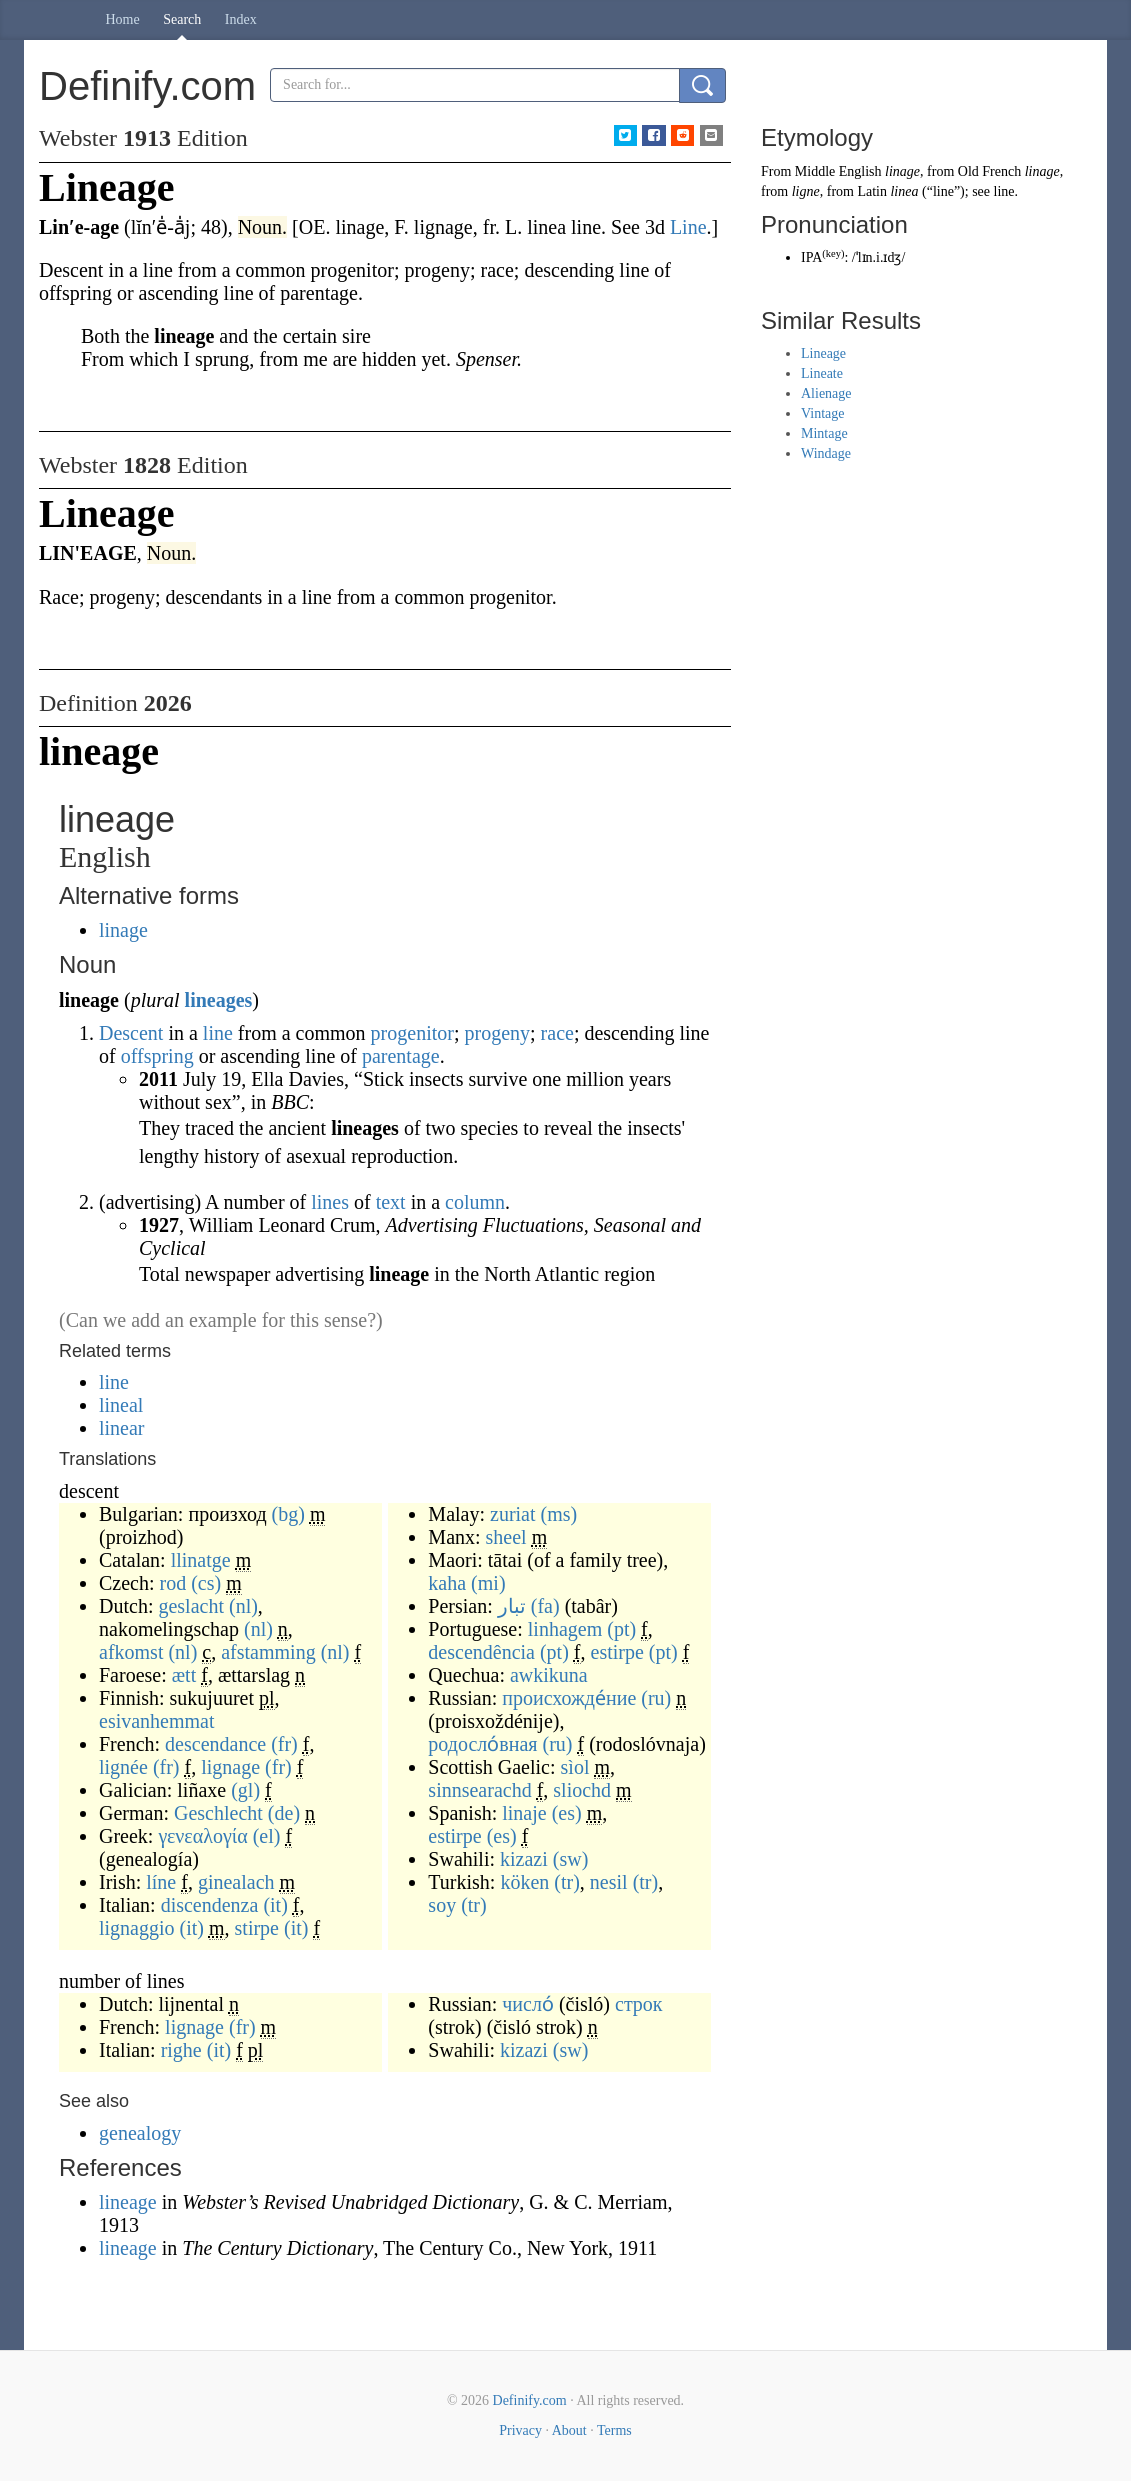  What do you see at coordinates (284, 1813) in the screenshot?
I see `(de)` at bounding box center [284, 1813].